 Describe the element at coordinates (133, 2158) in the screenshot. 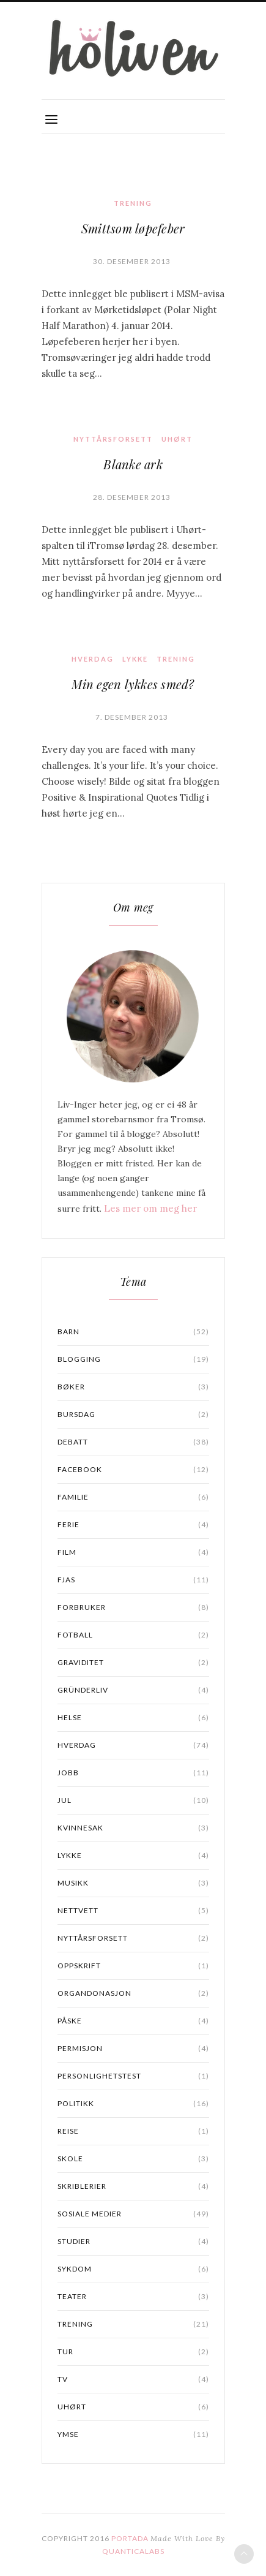

I see `skole` at that location.